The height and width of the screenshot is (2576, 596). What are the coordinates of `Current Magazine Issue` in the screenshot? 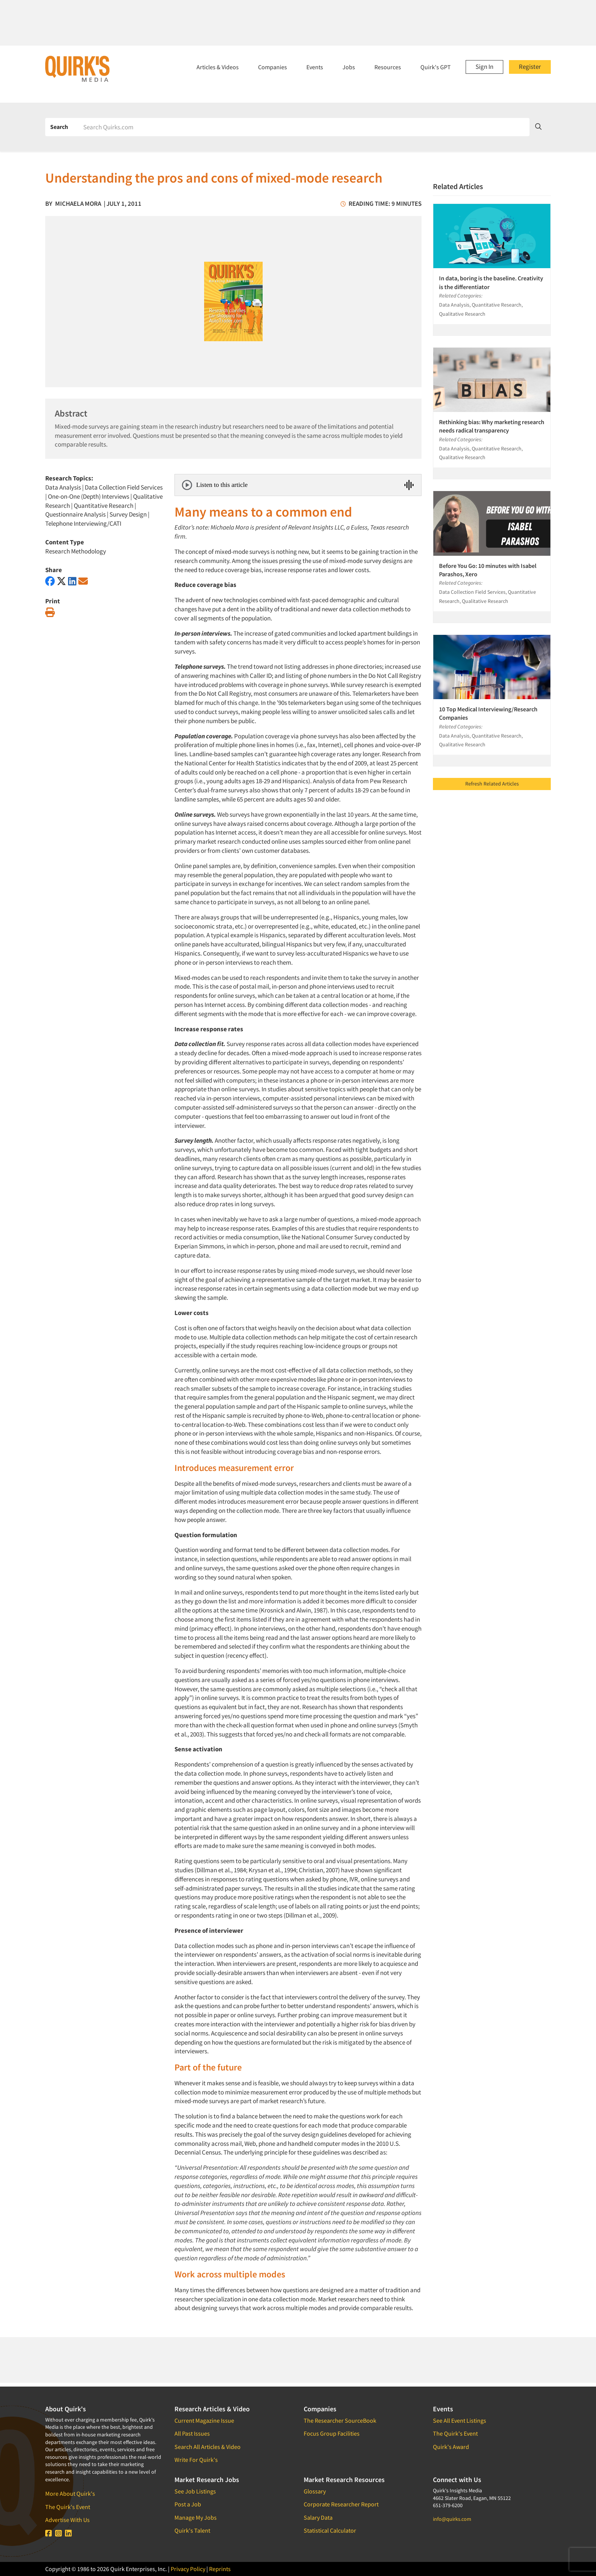 It's located at (204, 2420).